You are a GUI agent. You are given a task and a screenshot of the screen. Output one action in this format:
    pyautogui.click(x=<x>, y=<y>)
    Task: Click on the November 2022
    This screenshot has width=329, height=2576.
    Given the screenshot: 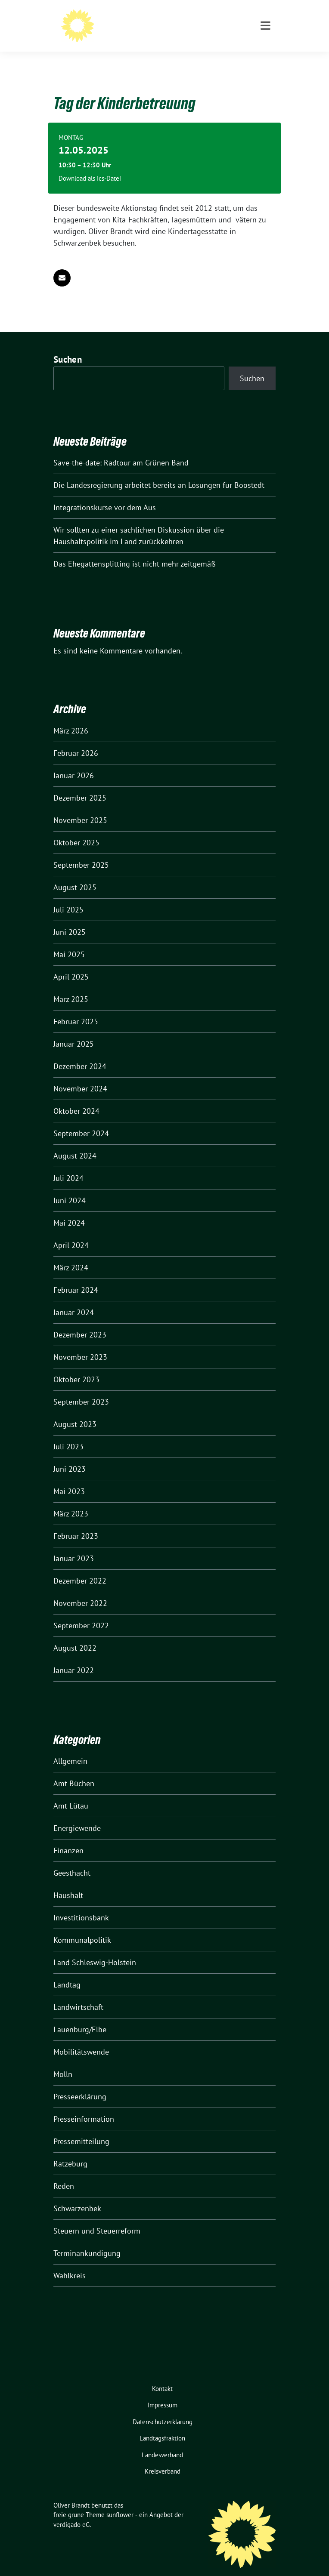 What is the action you would take?
    pyautogui.click(x=80, y=1590)
    